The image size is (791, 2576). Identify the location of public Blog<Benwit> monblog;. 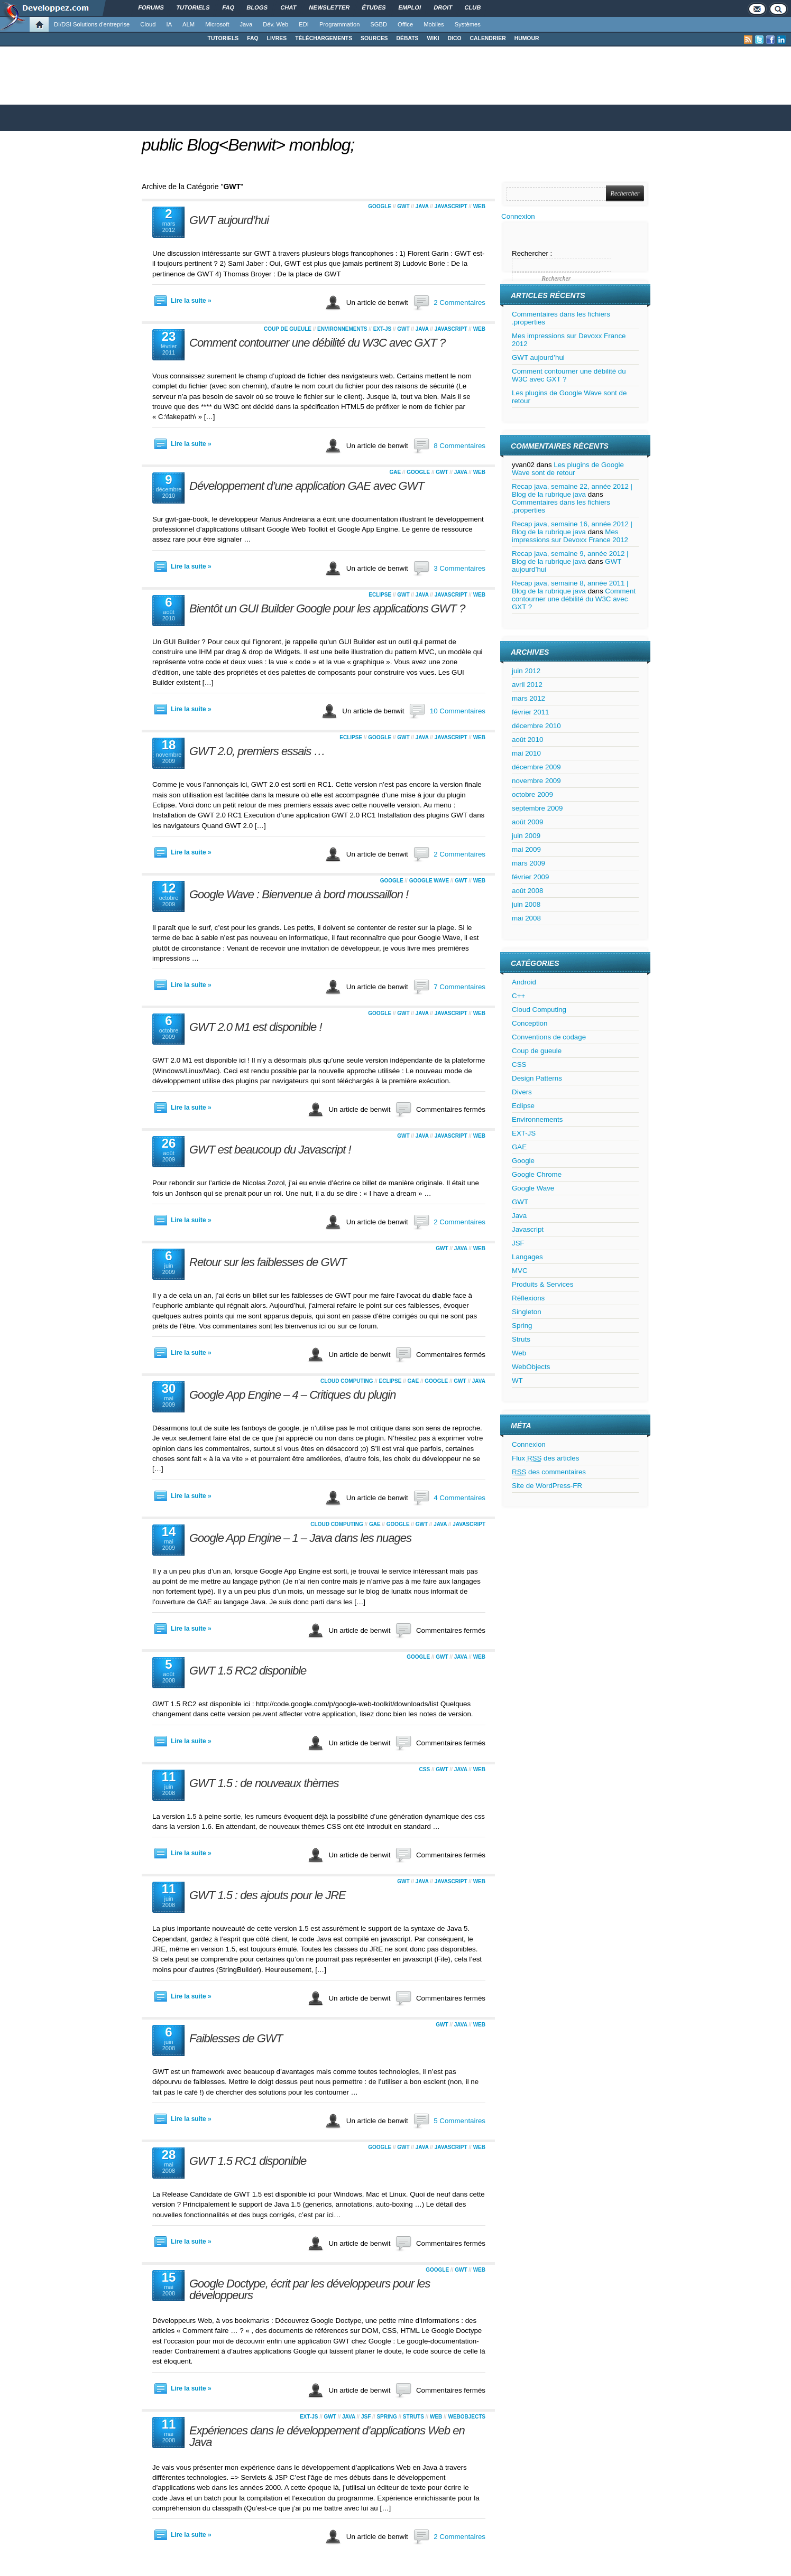
(248, 144).